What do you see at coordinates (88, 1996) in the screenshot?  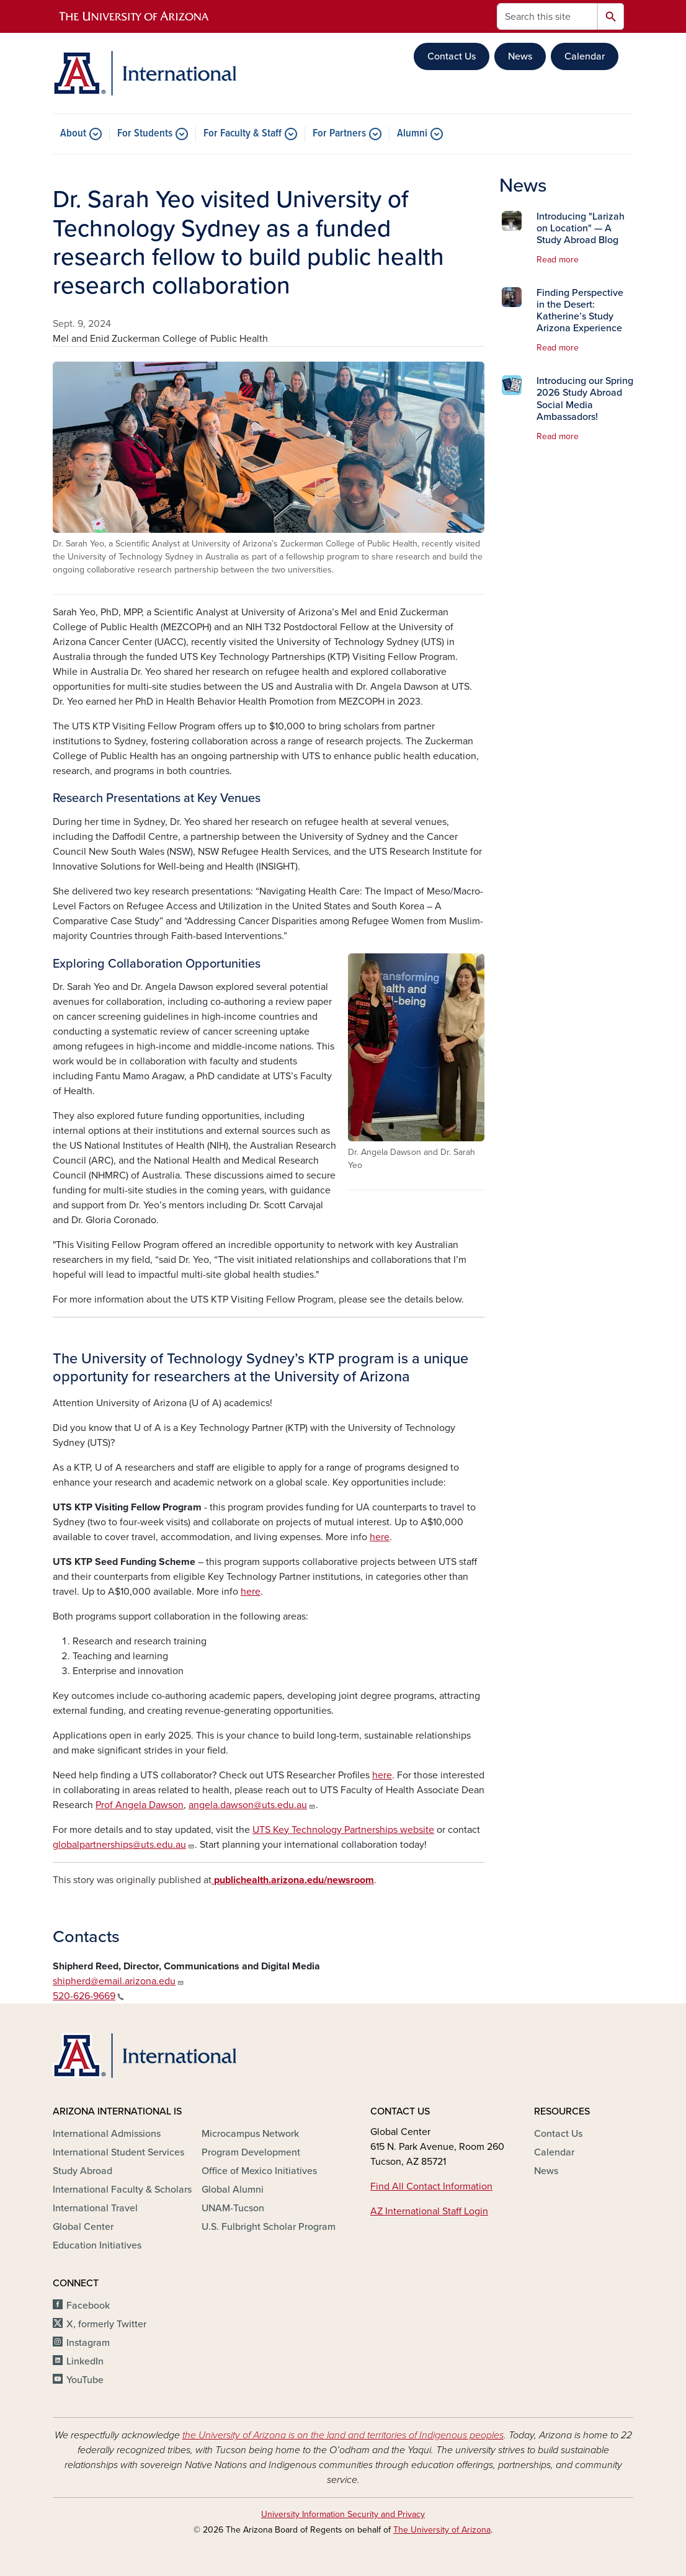 I see `520-626-9669` at bounding box center [88, 1996].